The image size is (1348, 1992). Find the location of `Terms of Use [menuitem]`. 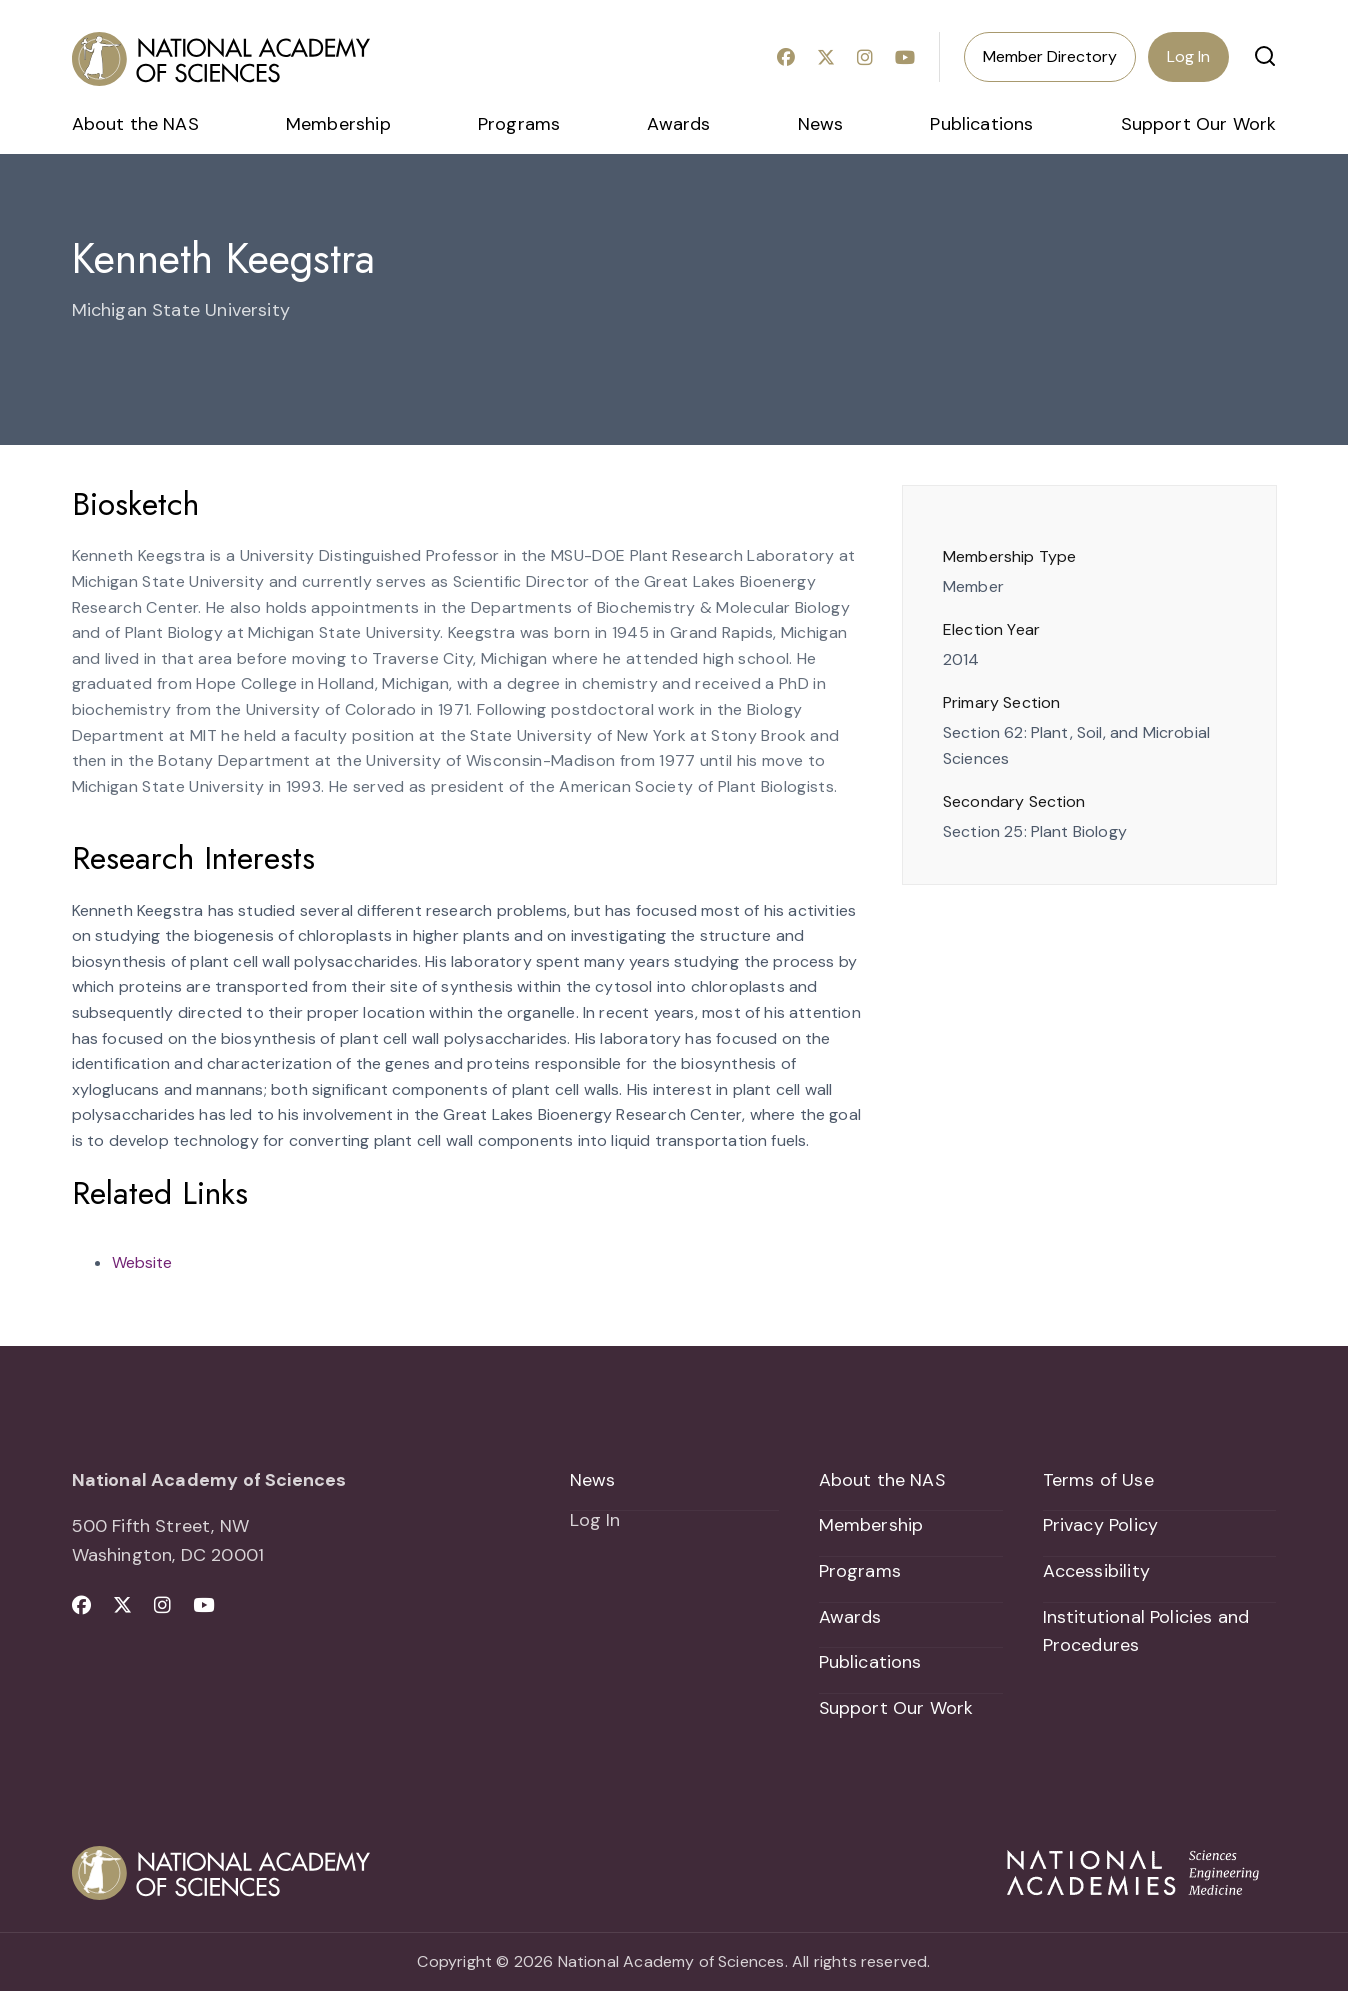

Terms of Use [menuitem] is located at coordinates (1098, 1480).